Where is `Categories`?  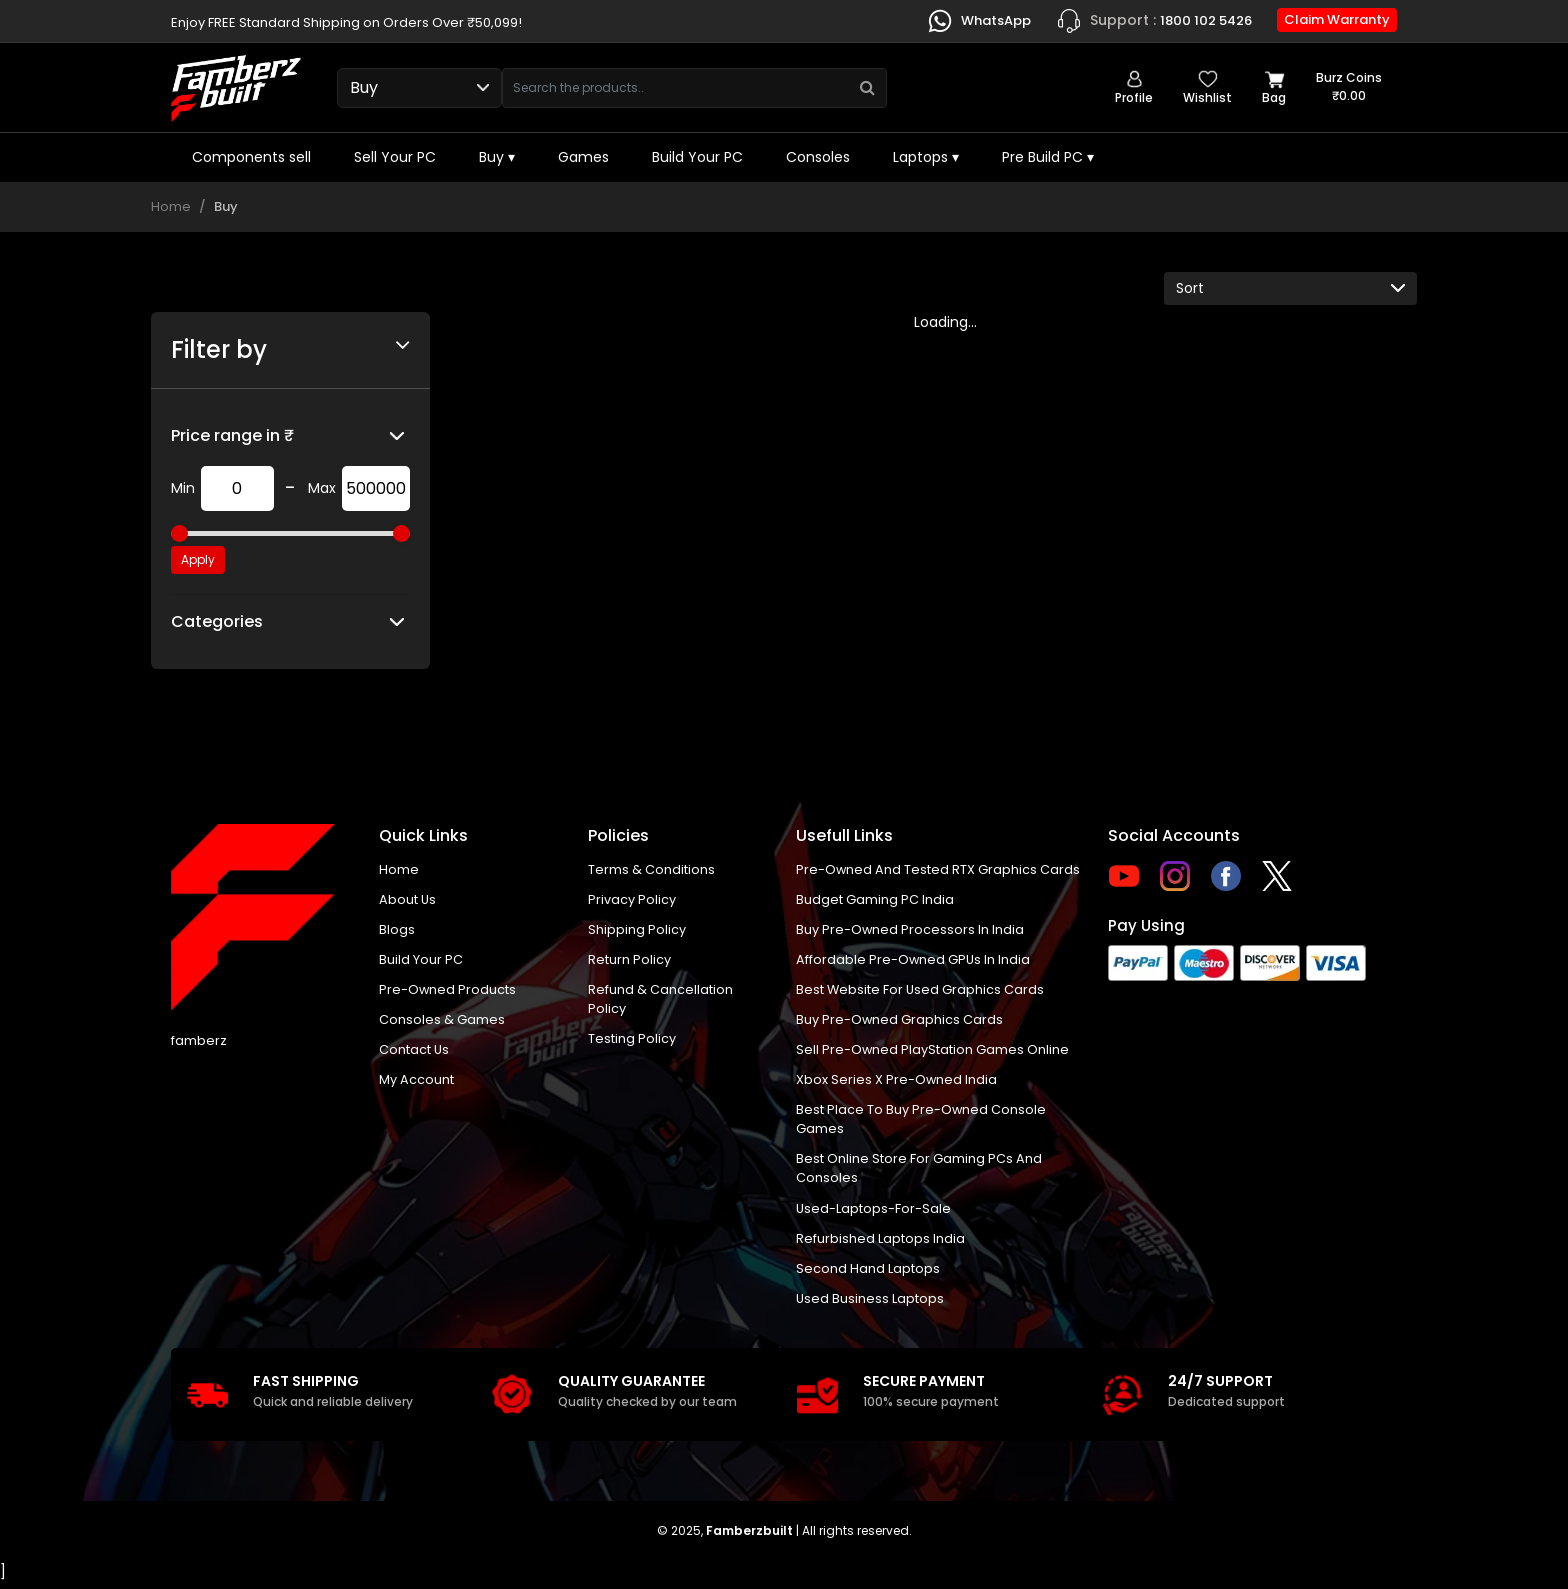 Categories is located at coordinates (217, 621).